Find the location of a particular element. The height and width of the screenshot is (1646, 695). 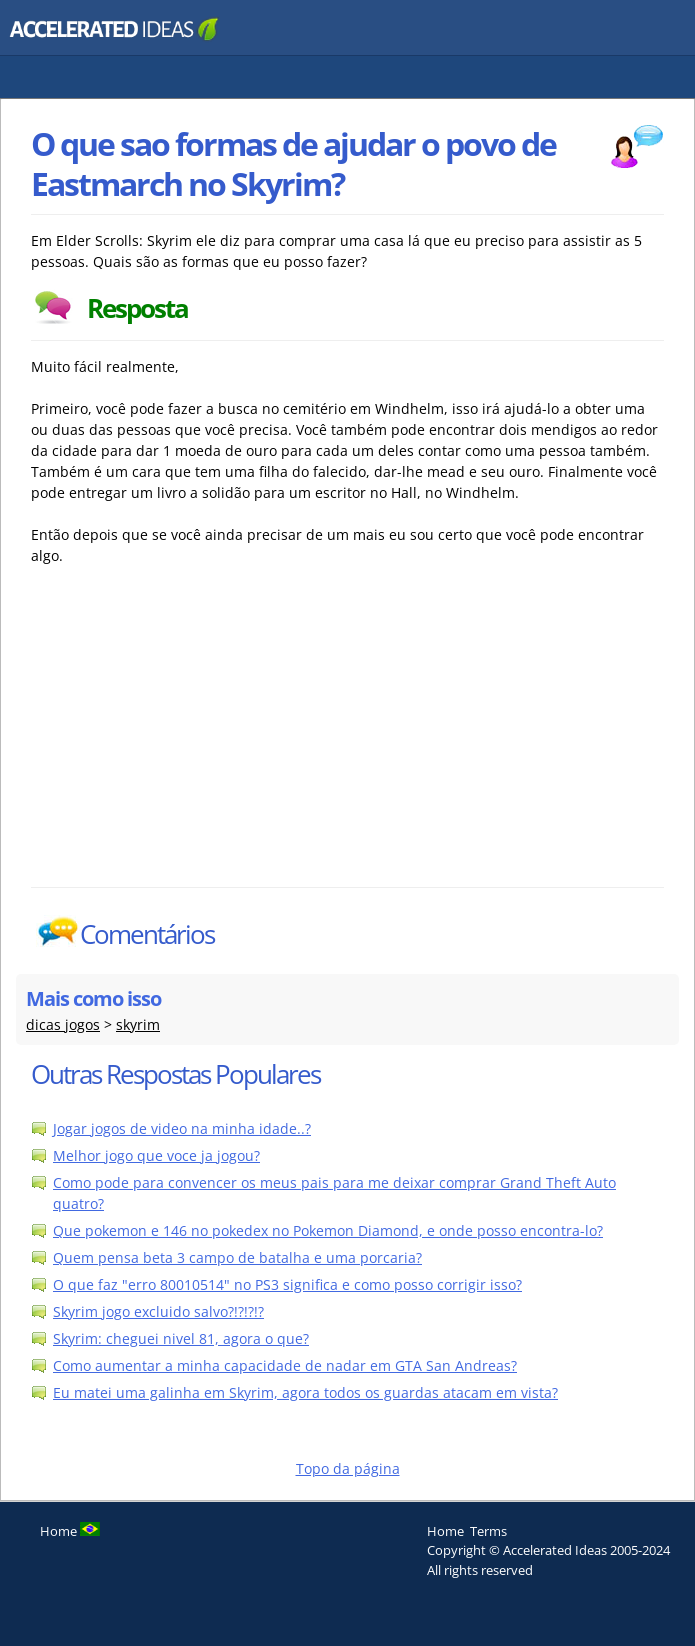

Skyrim jogo excluido salvo?!?!?!? is located at coordinates (158, 1311).